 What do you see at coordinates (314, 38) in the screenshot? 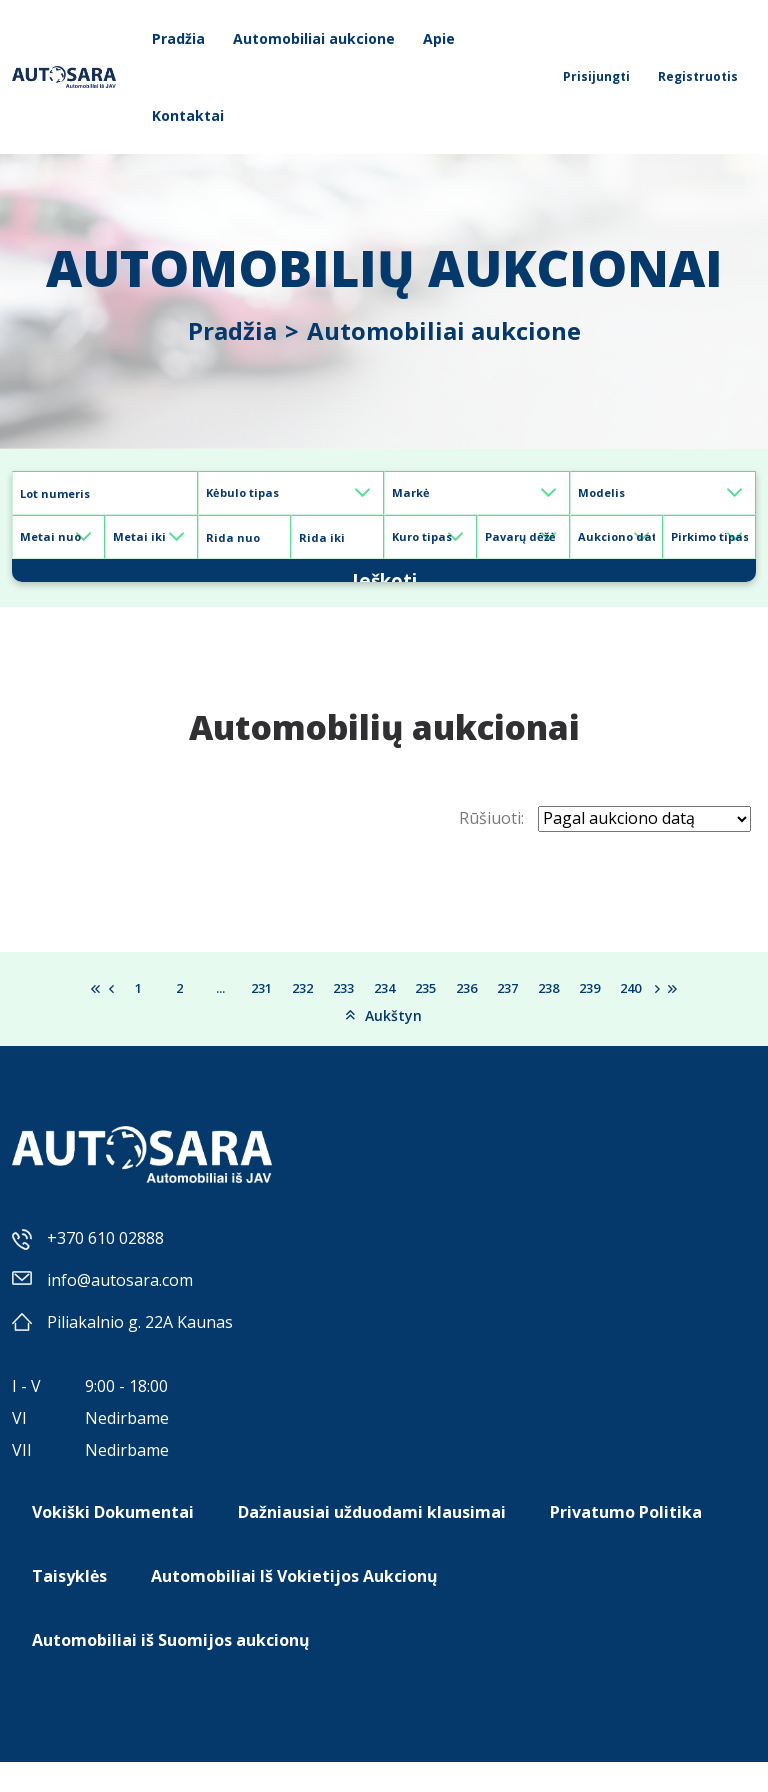
I see `Automobiliai aukcione` at bounding box center [314, 38].